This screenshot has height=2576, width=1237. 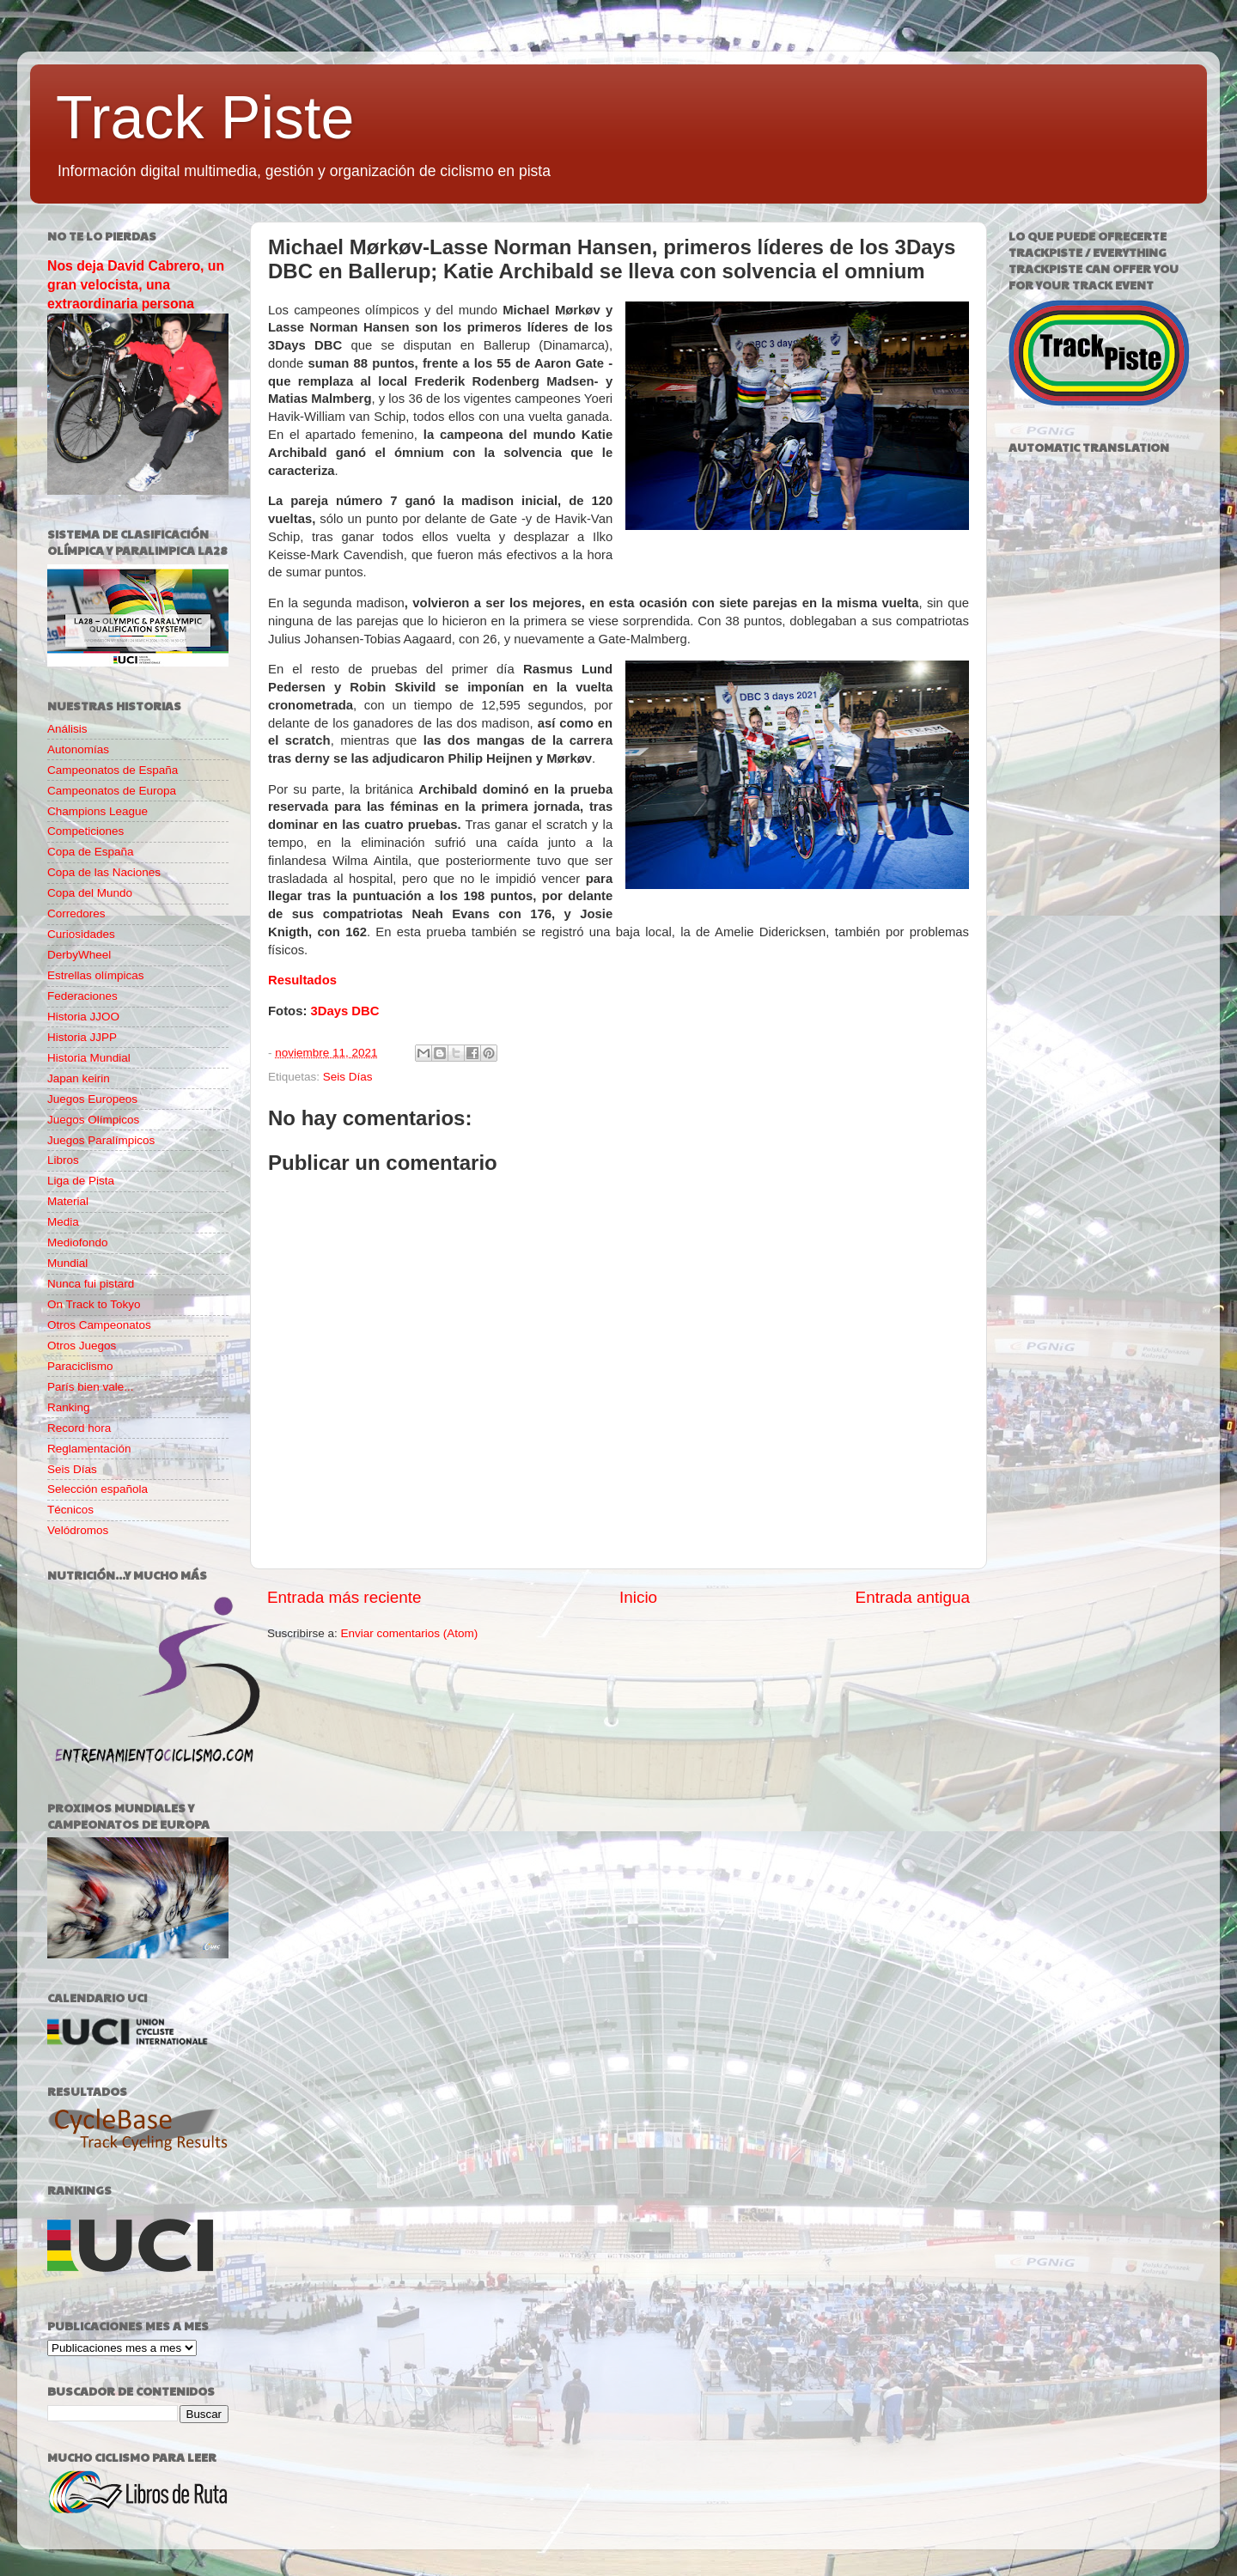 What do you see at coordinates (67, 728) in the screenshot?
I see `Análisis` at bounding box center [67, 728].